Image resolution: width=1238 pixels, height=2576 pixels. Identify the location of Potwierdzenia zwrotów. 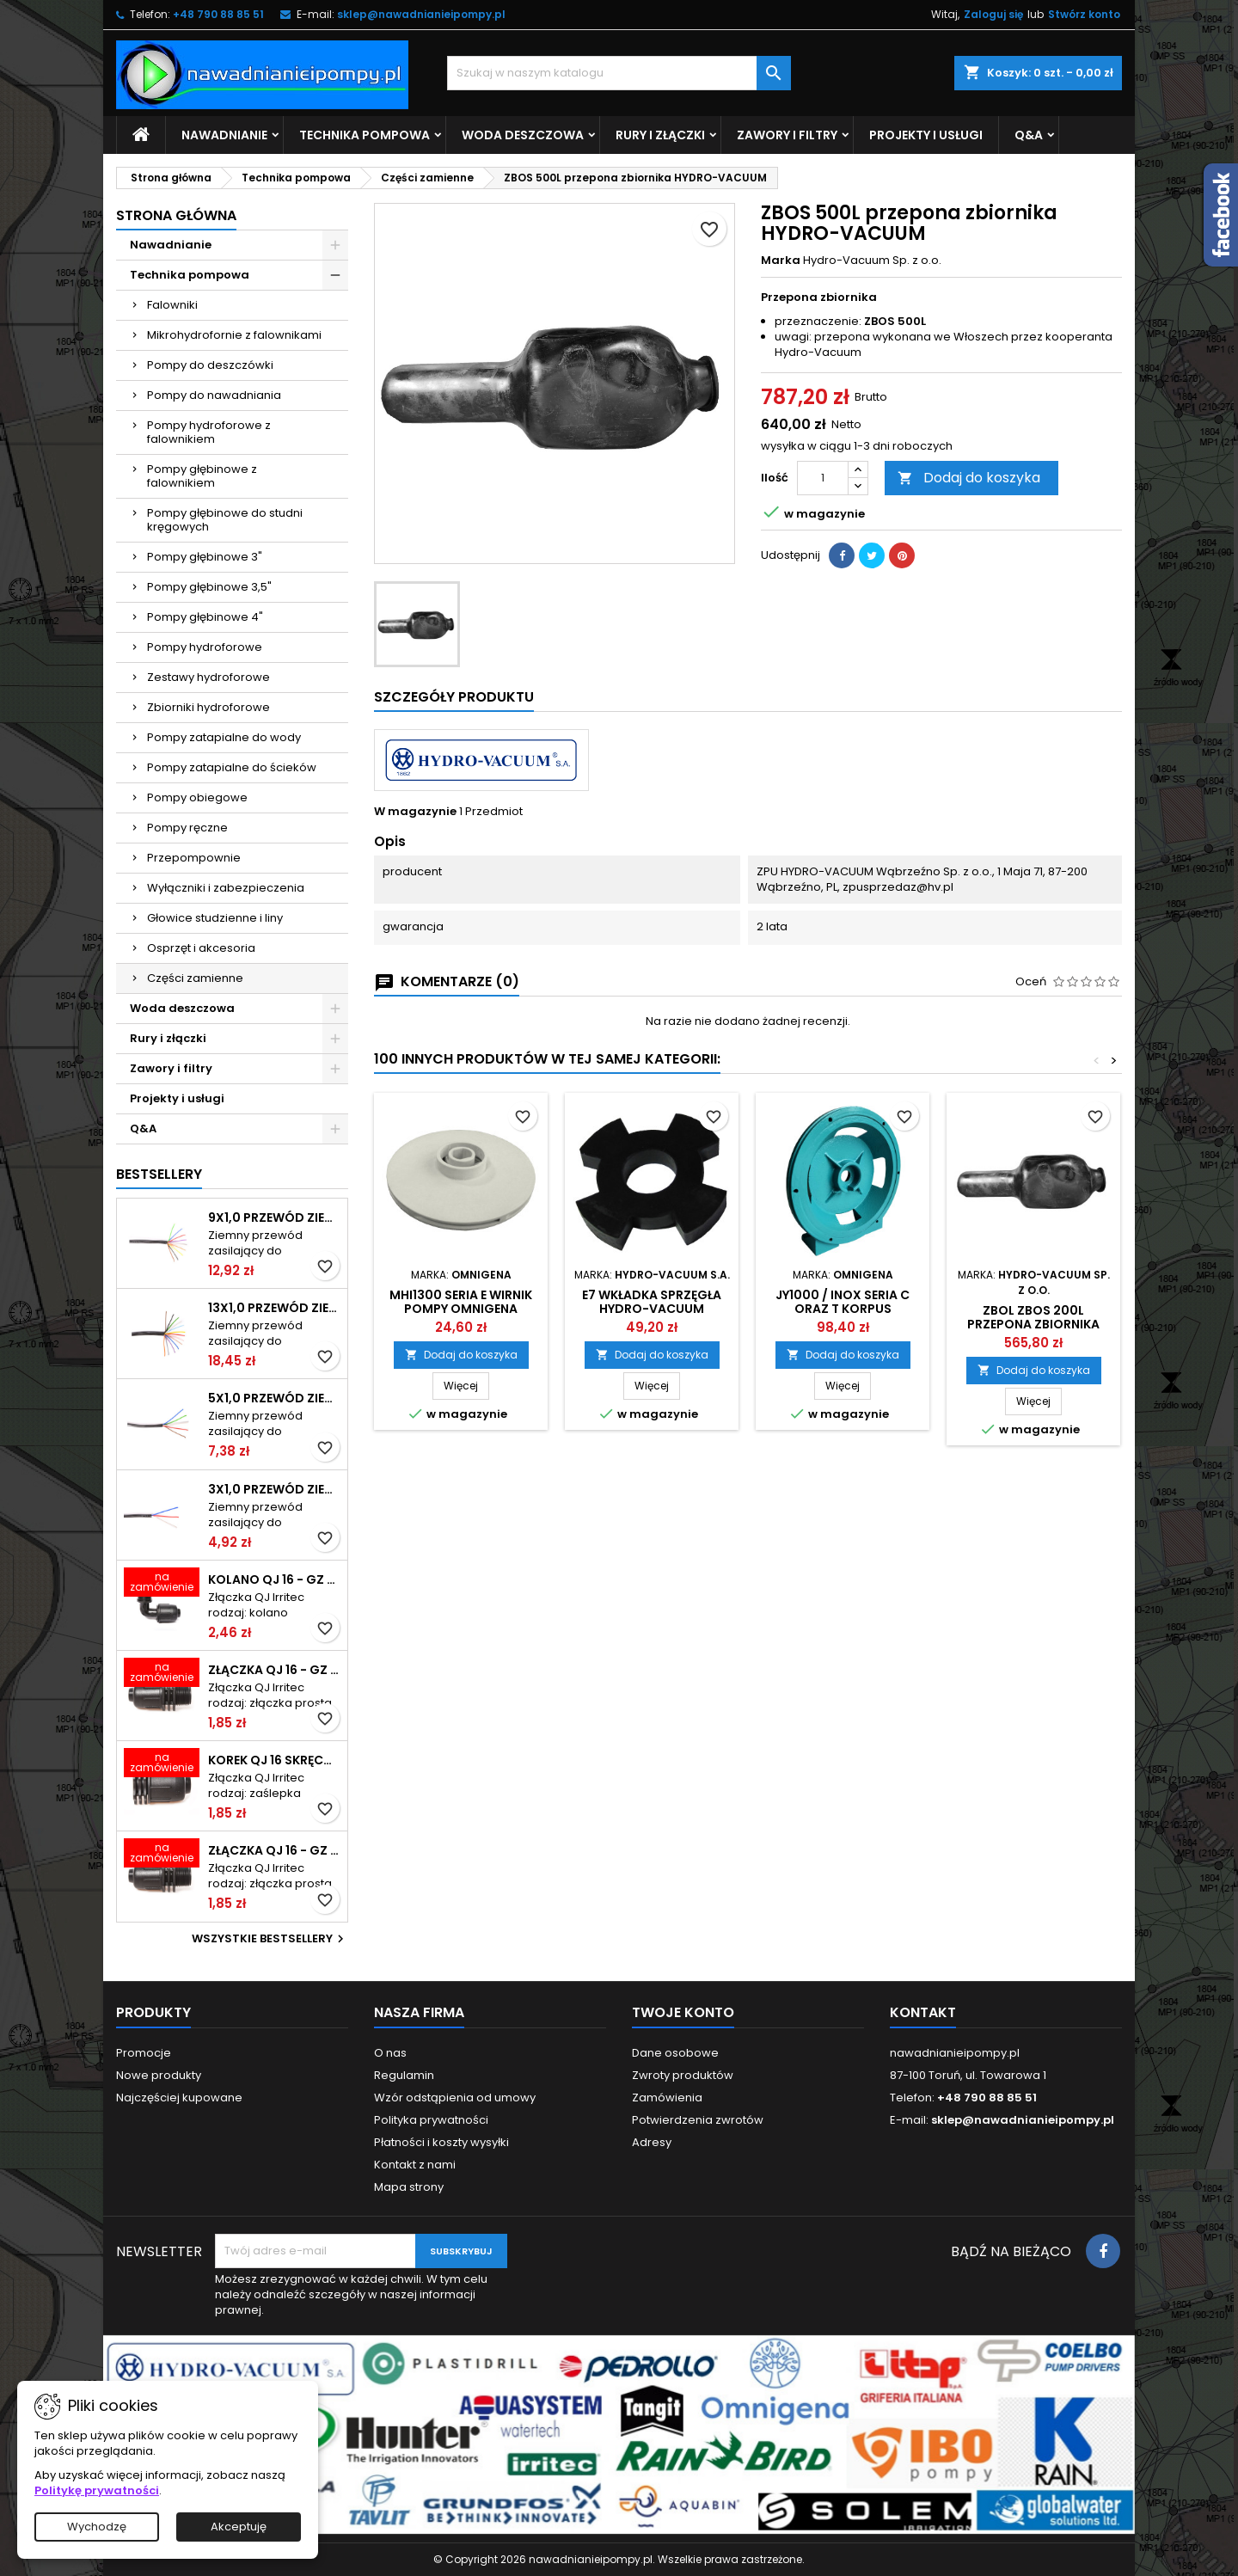
(697, 2120).